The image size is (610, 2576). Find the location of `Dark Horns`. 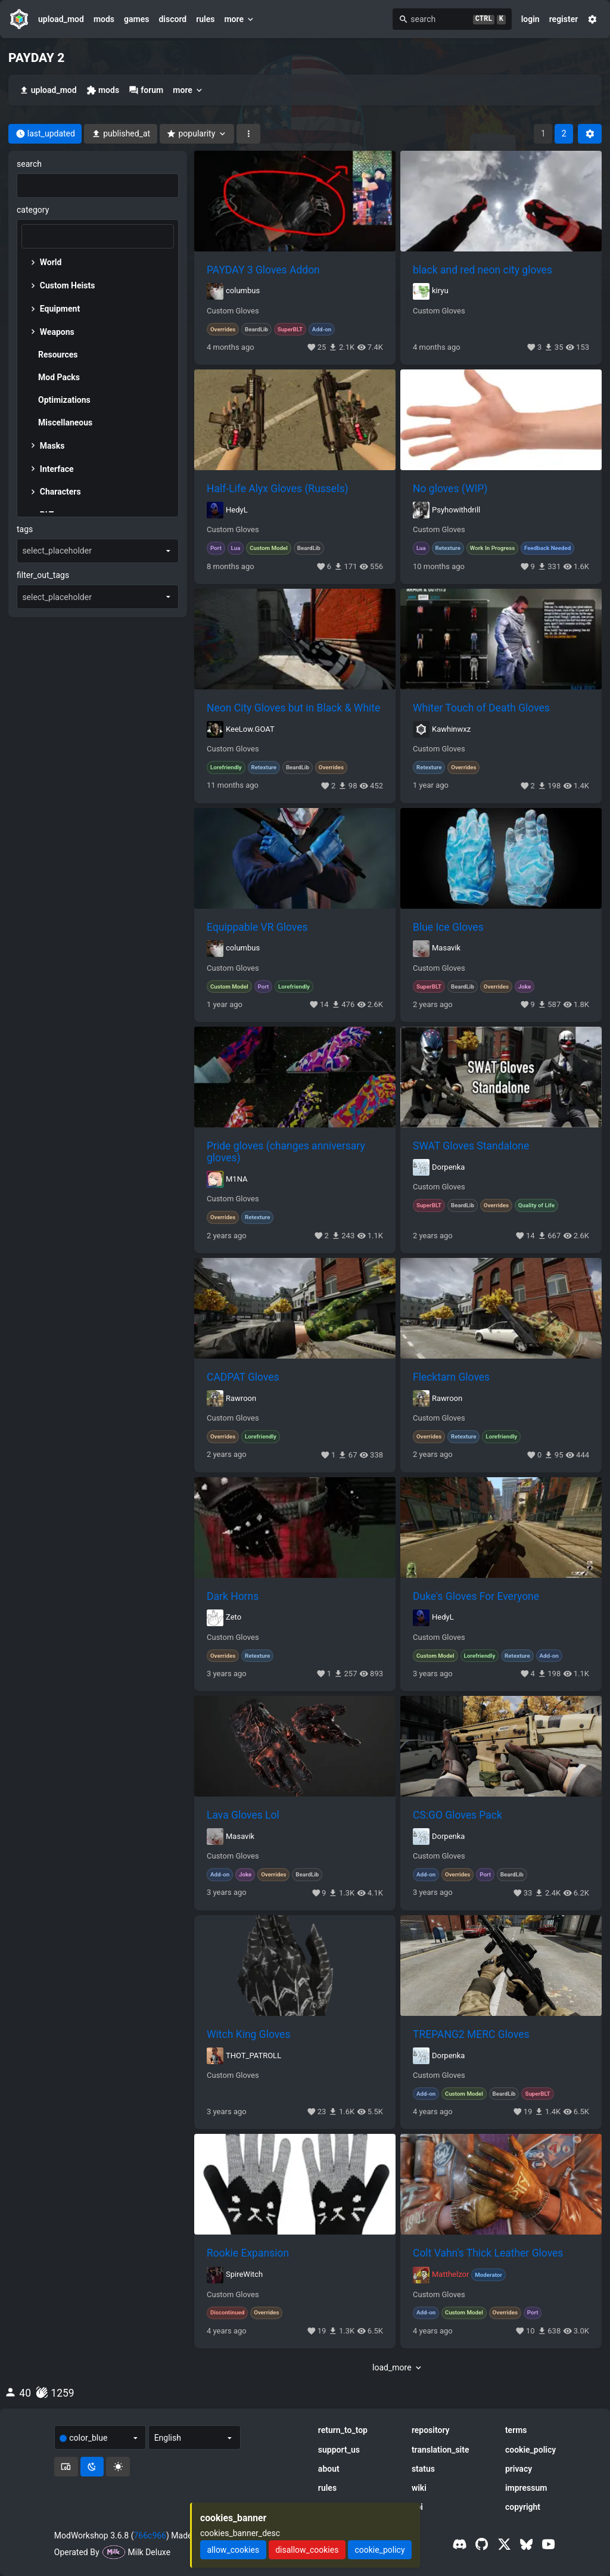

Dark Horns is located at coordinates (233, 1596).